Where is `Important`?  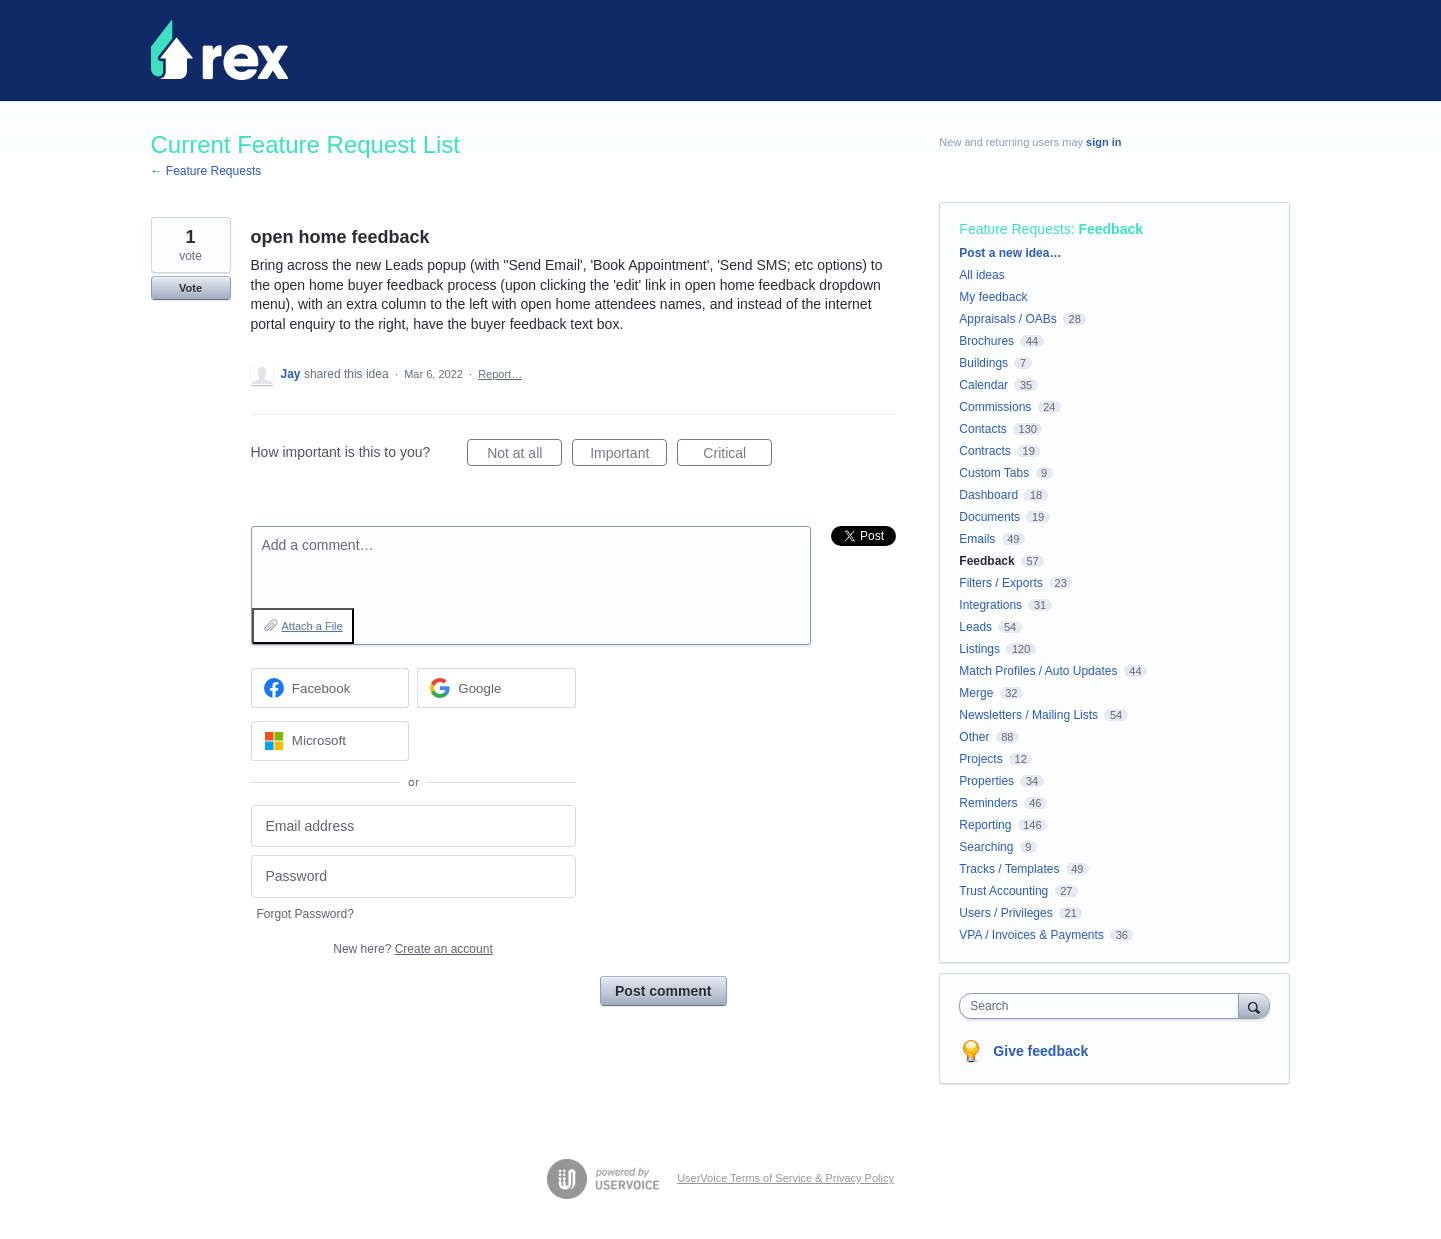
Important is located at coordinates (628, 456).